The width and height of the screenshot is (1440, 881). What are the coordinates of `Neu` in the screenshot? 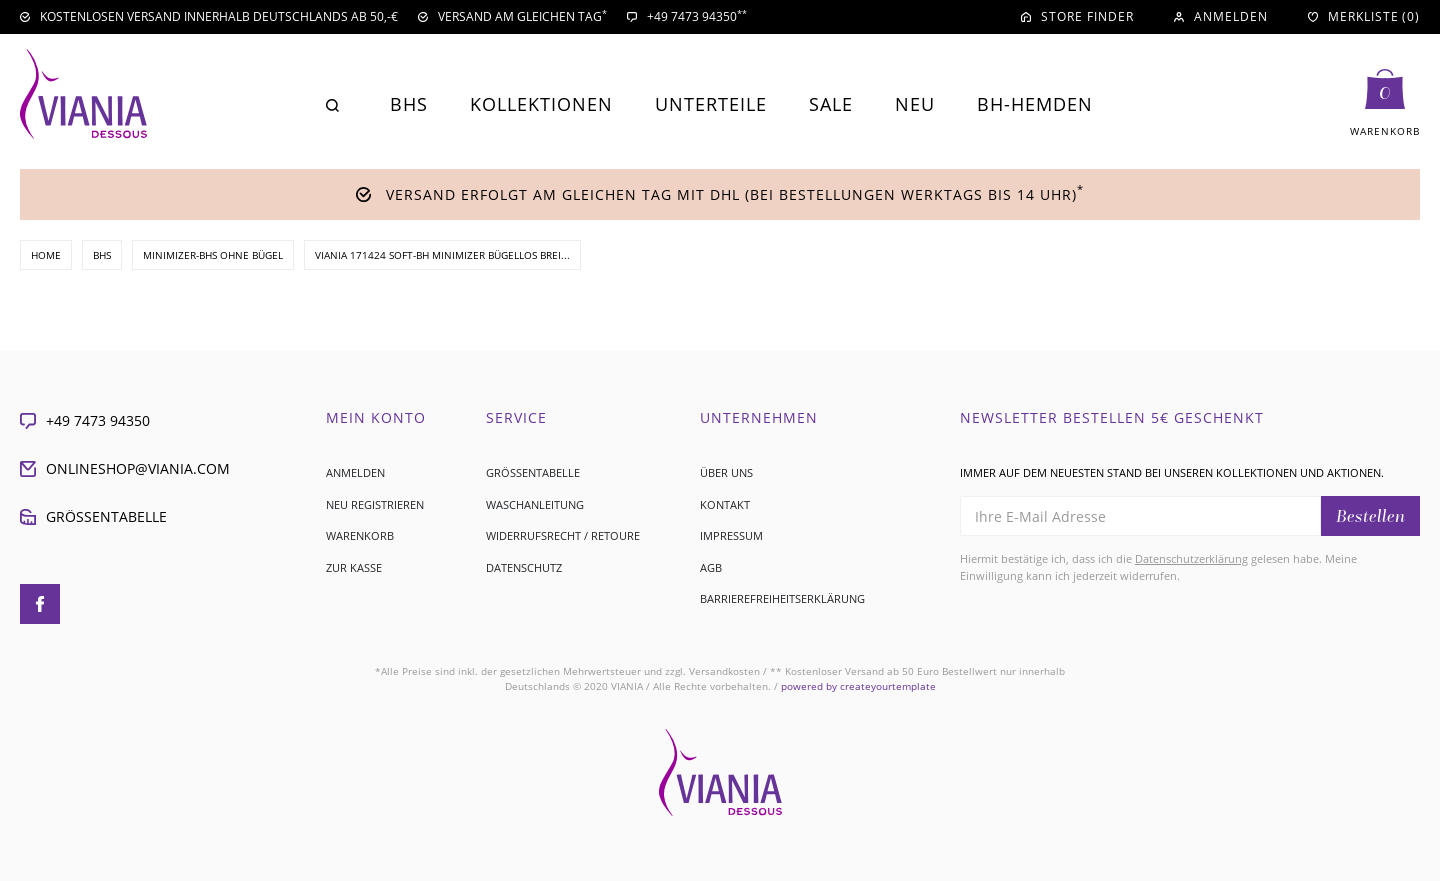 It's located at (915, 104).